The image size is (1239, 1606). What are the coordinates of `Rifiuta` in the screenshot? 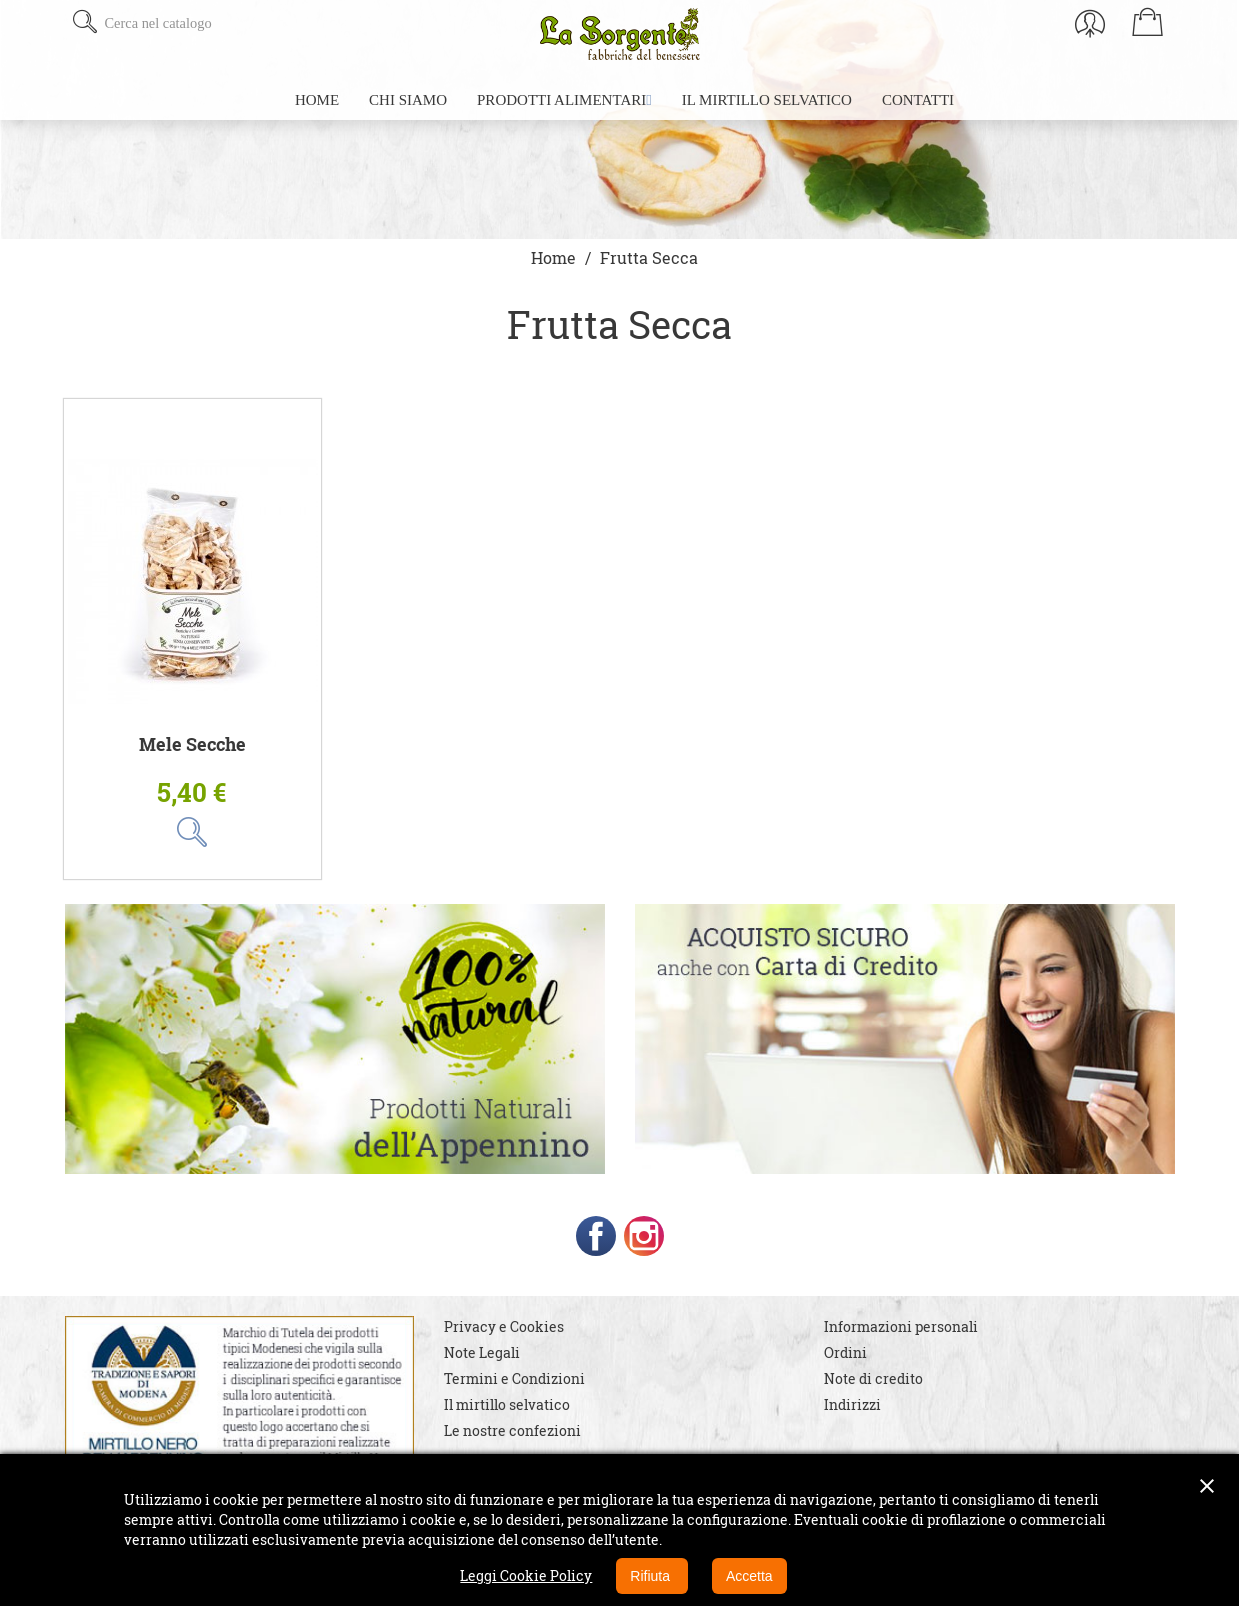 It's located at (652, 1576).